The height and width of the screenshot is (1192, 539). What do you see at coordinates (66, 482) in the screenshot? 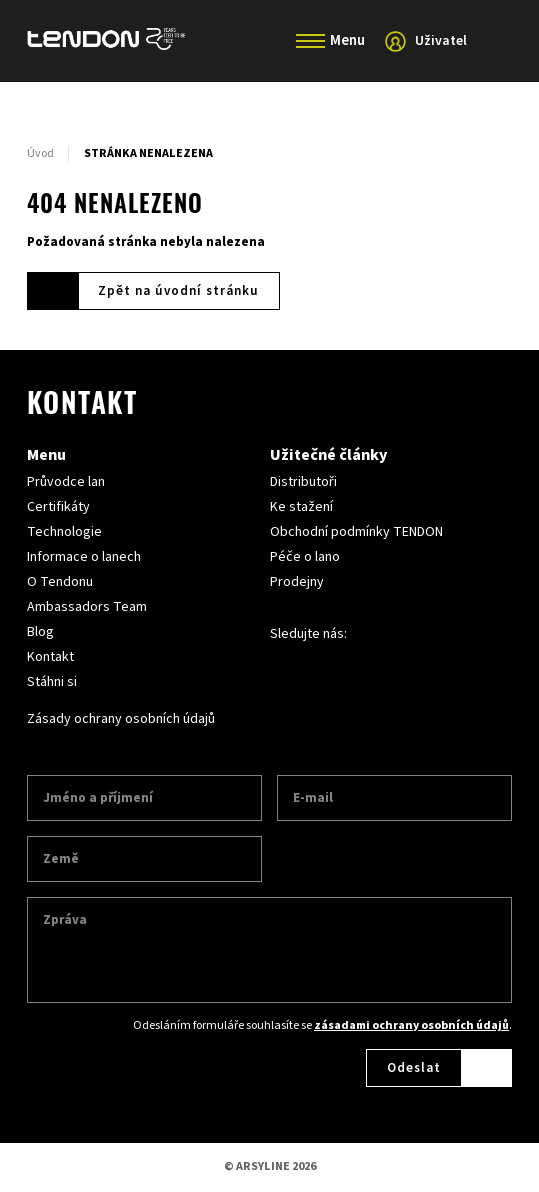
I see `Průvodce lan` at bounding box center [66, 482].